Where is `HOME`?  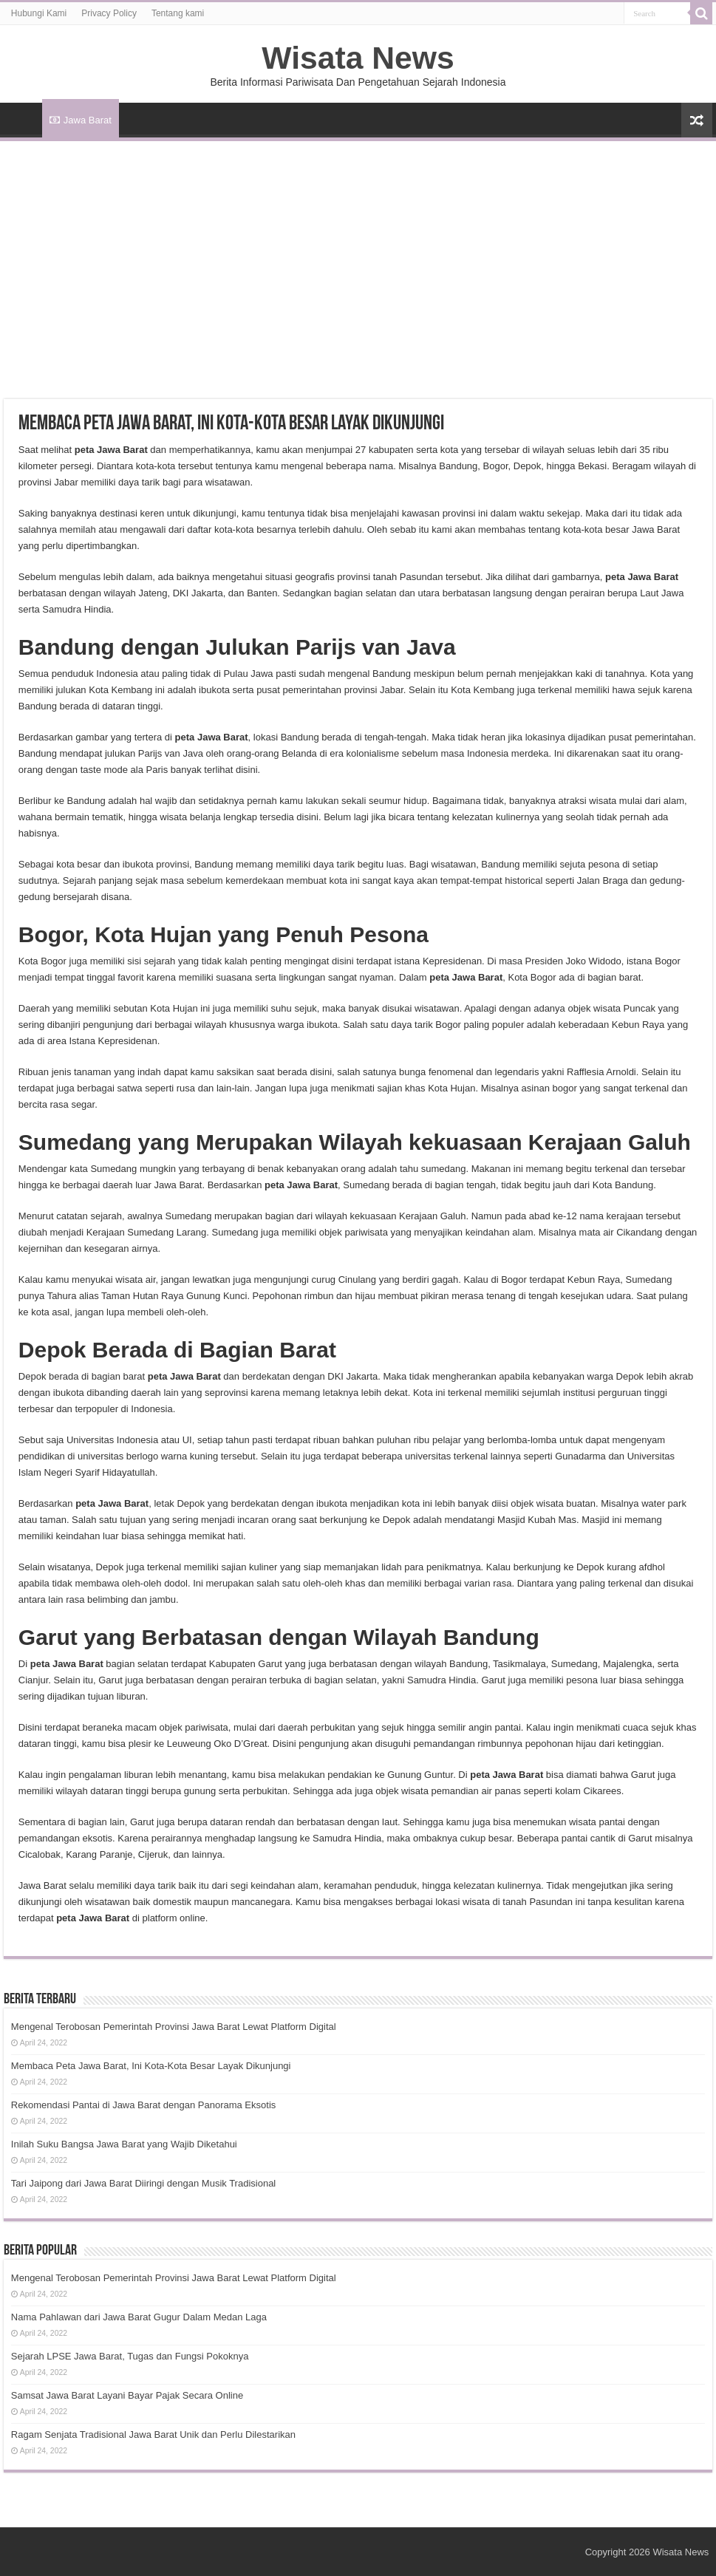
HOME is located at coordinates (23, 118).